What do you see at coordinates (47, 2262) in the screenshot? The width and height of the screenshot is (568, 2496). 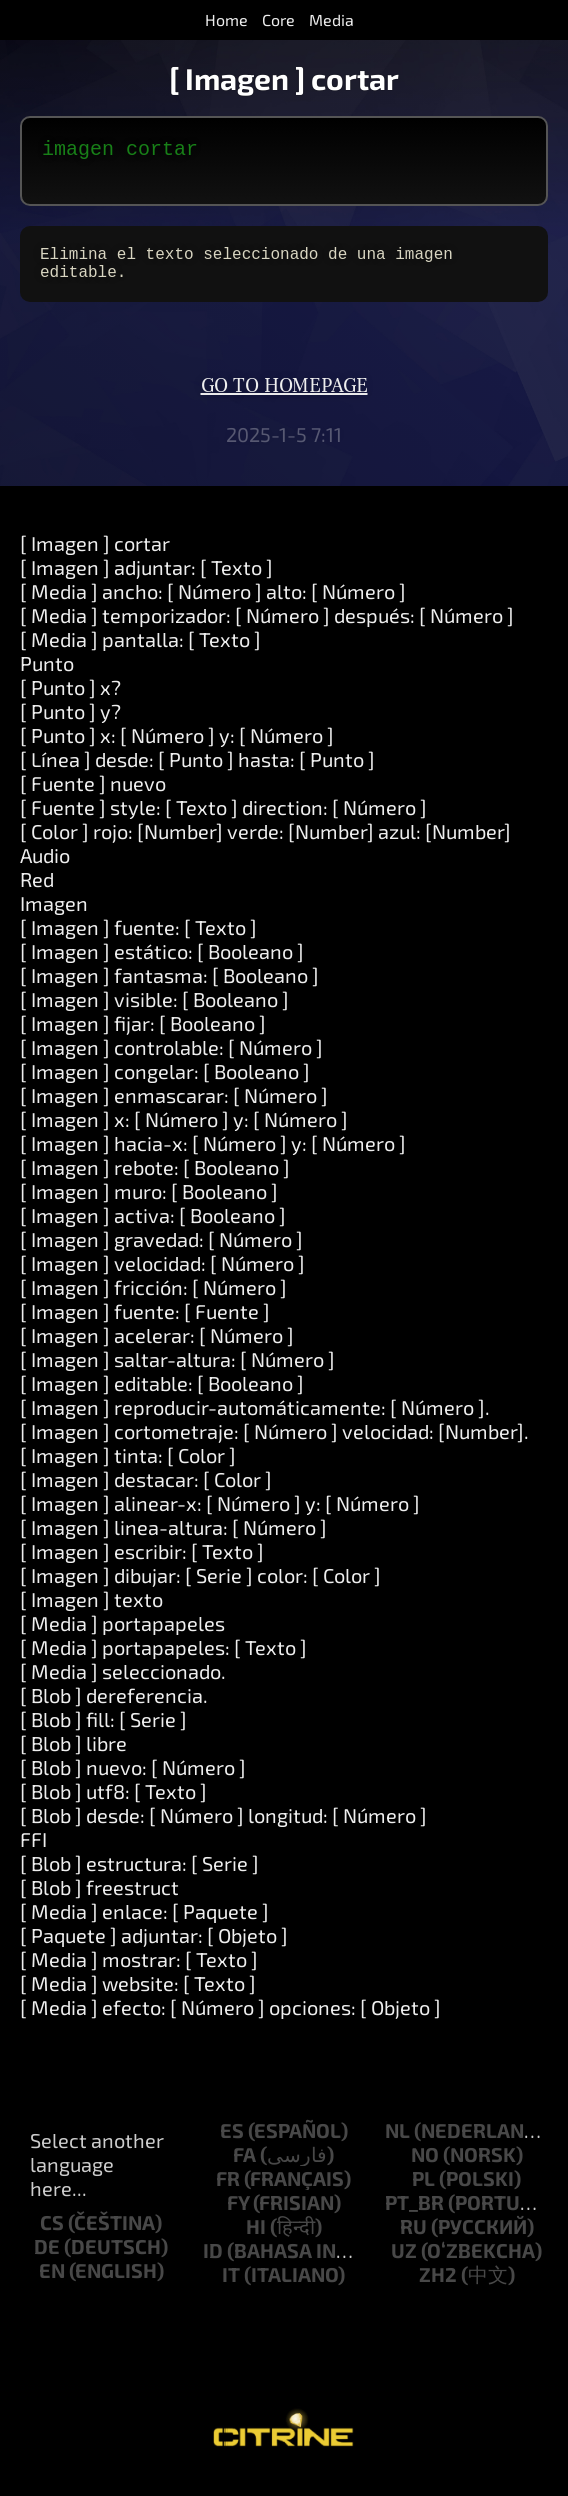 I see `de` at bounding box center [47, 2262].